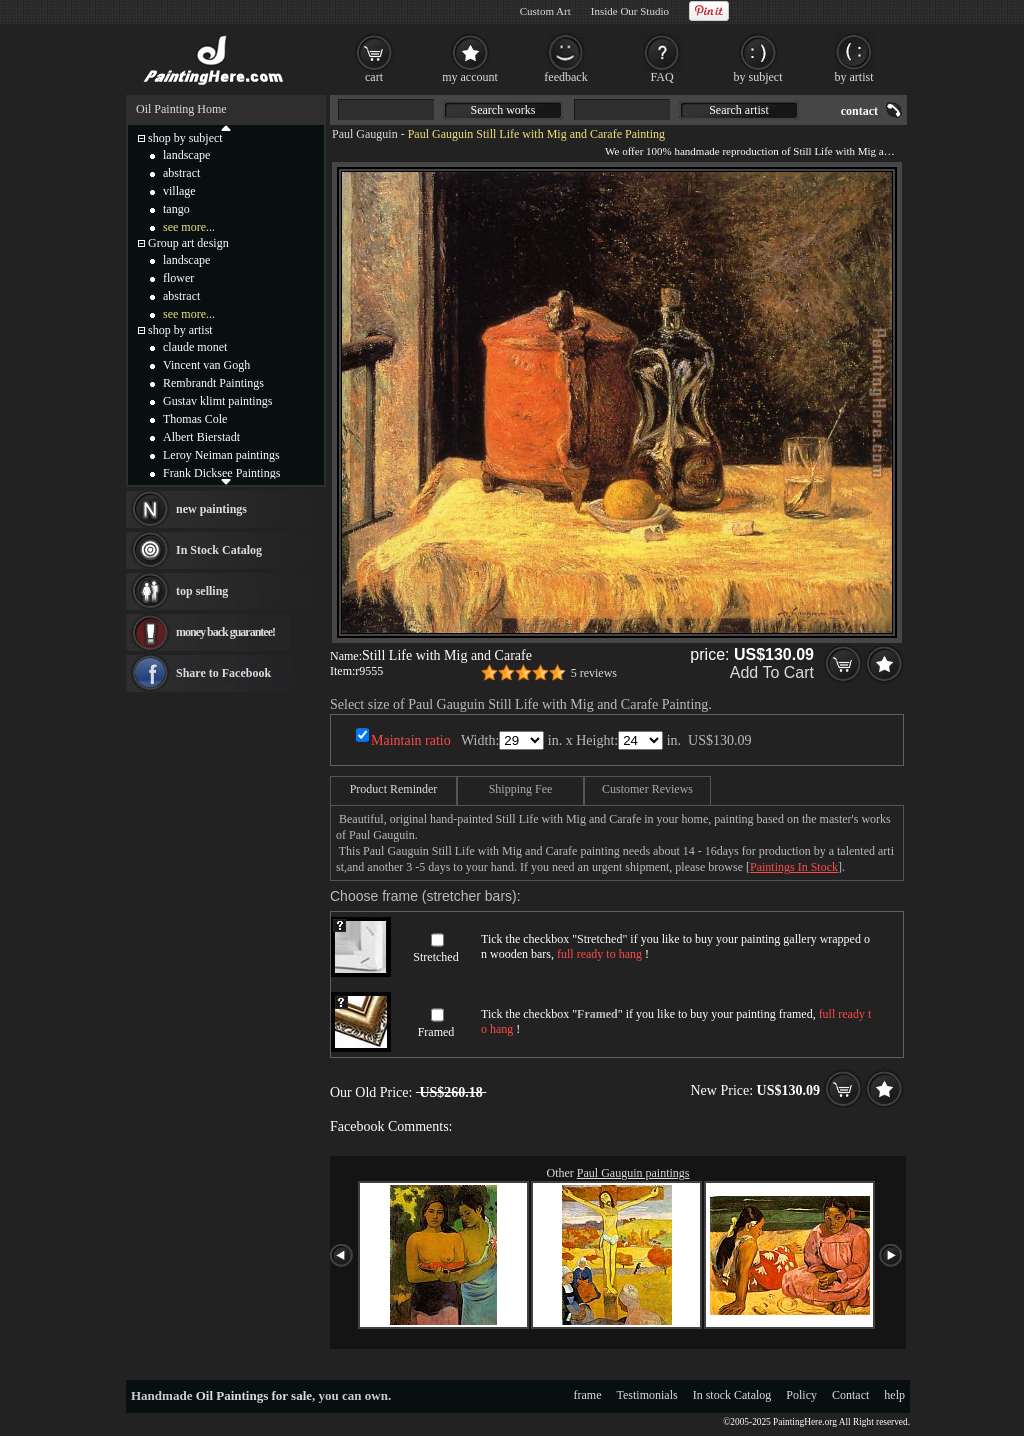 This screenshot has height=1436, width=1024. What do you see at coordinates (195, 419) in the screenshot?
I see `Thomas Cole` at bounding box center [195, 419].